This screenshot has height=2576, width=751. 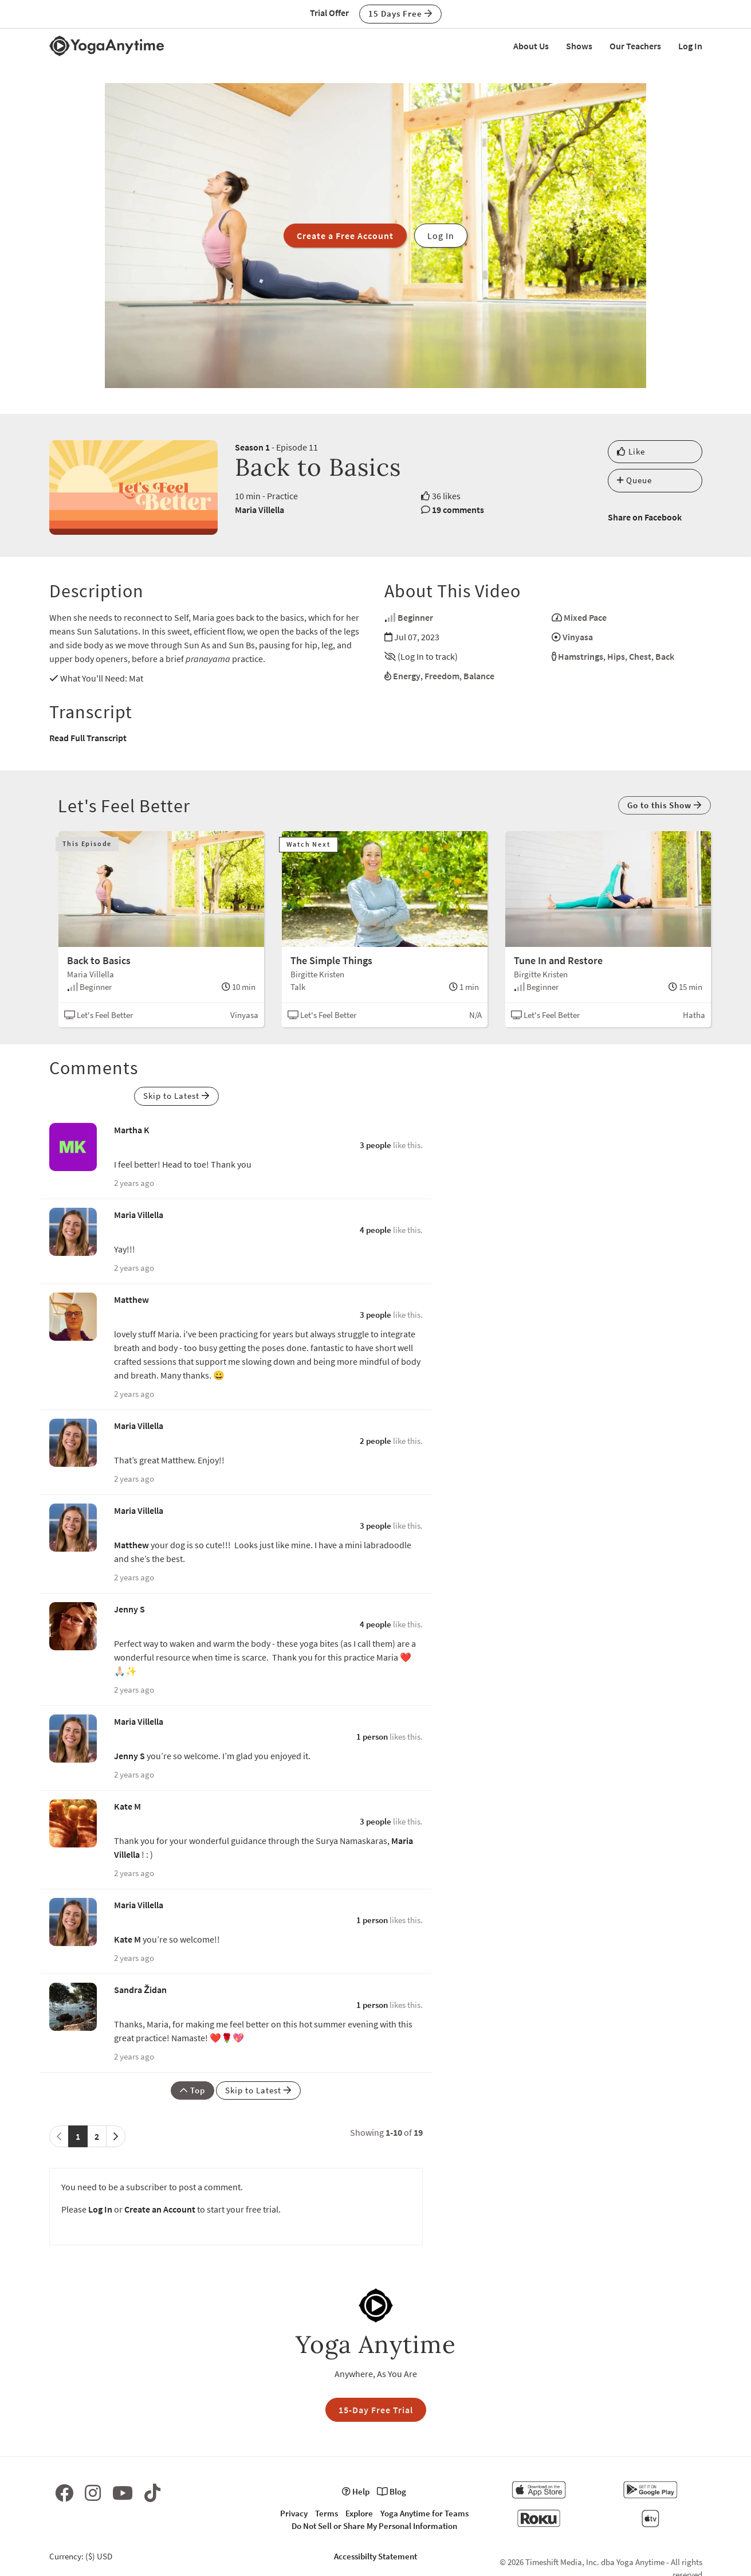 What do you see at coordinates (375, 2556) in the screenshot?
I see `Accessibilty Statement` at bounding box center [375, 2556].